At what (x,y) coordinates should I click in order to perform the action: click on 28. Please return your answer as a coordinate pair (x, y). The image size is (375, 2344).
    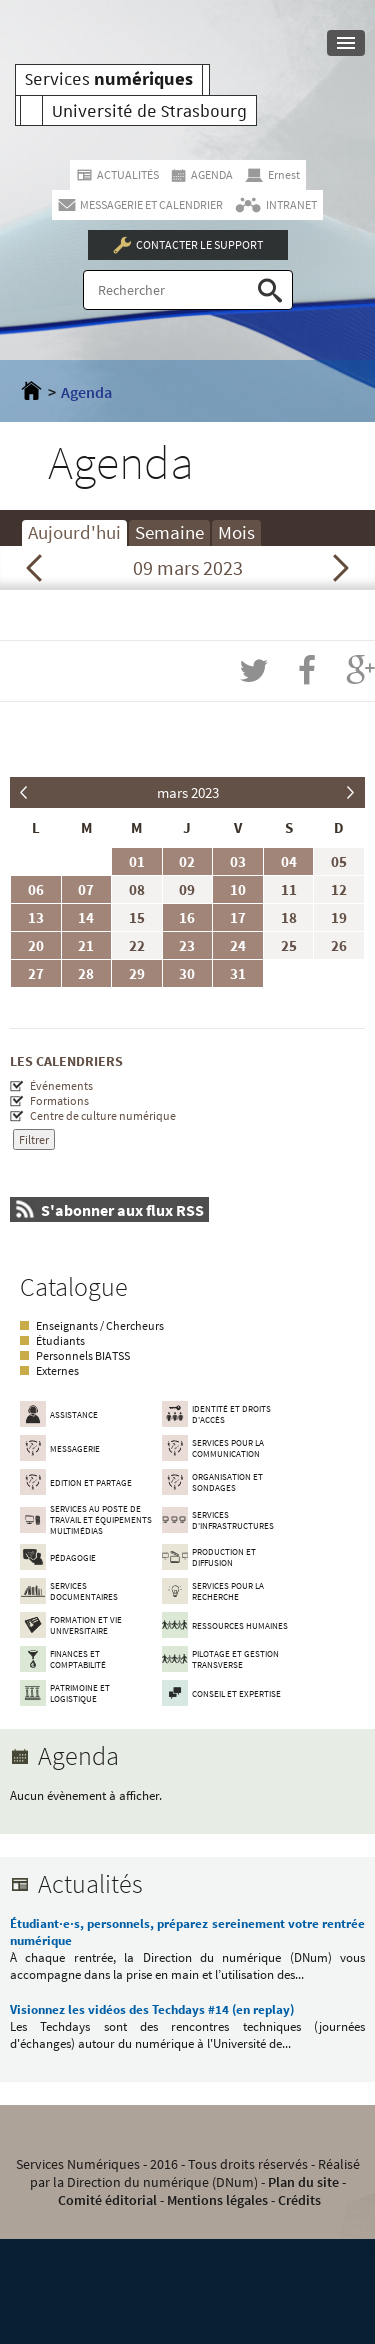
    Looking at the image, I should click on (86, 973).